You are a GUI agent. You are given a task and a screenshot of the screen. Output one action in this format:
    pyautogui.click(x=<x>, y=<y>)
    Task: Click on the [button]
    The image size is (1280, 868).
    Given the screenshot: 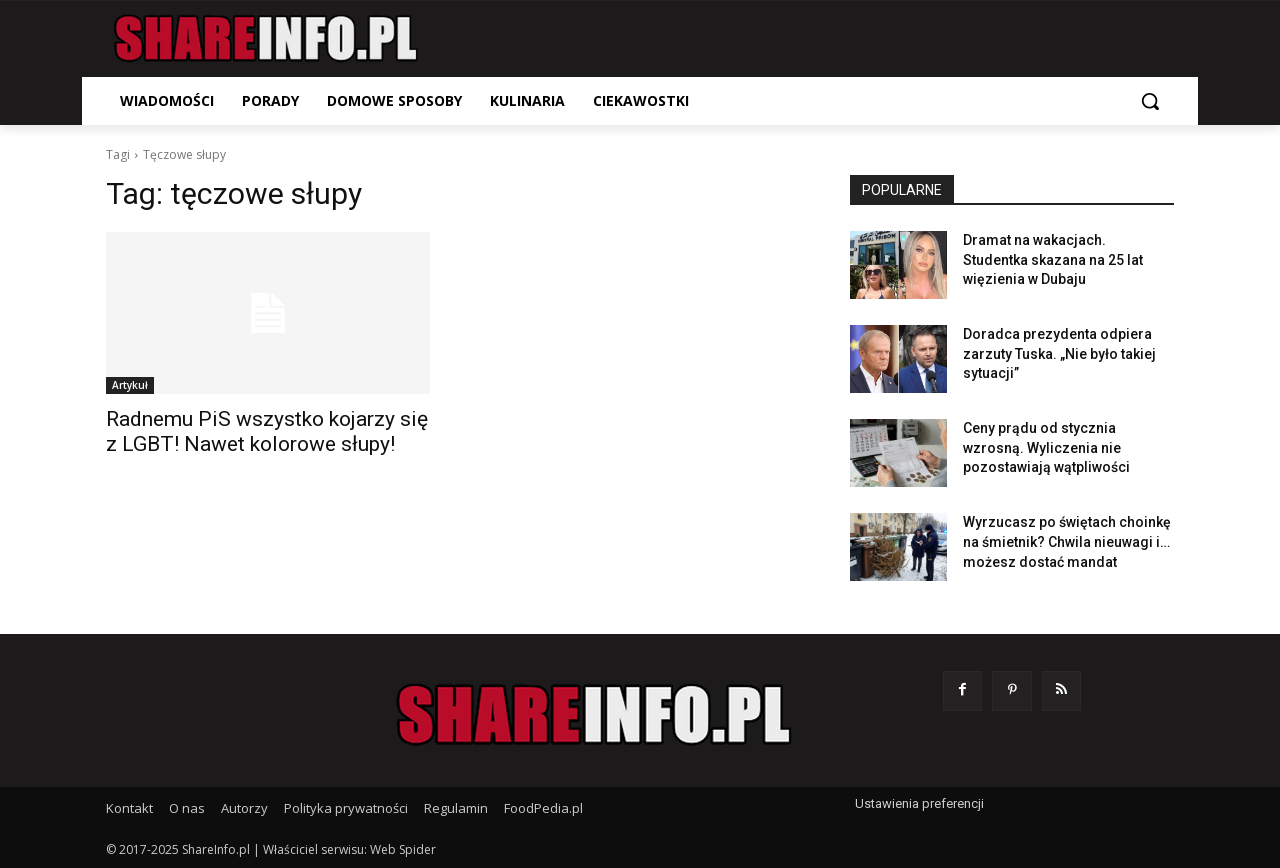 What is the action you would take?
    pyautogui.click(x=1150, y=101)
    